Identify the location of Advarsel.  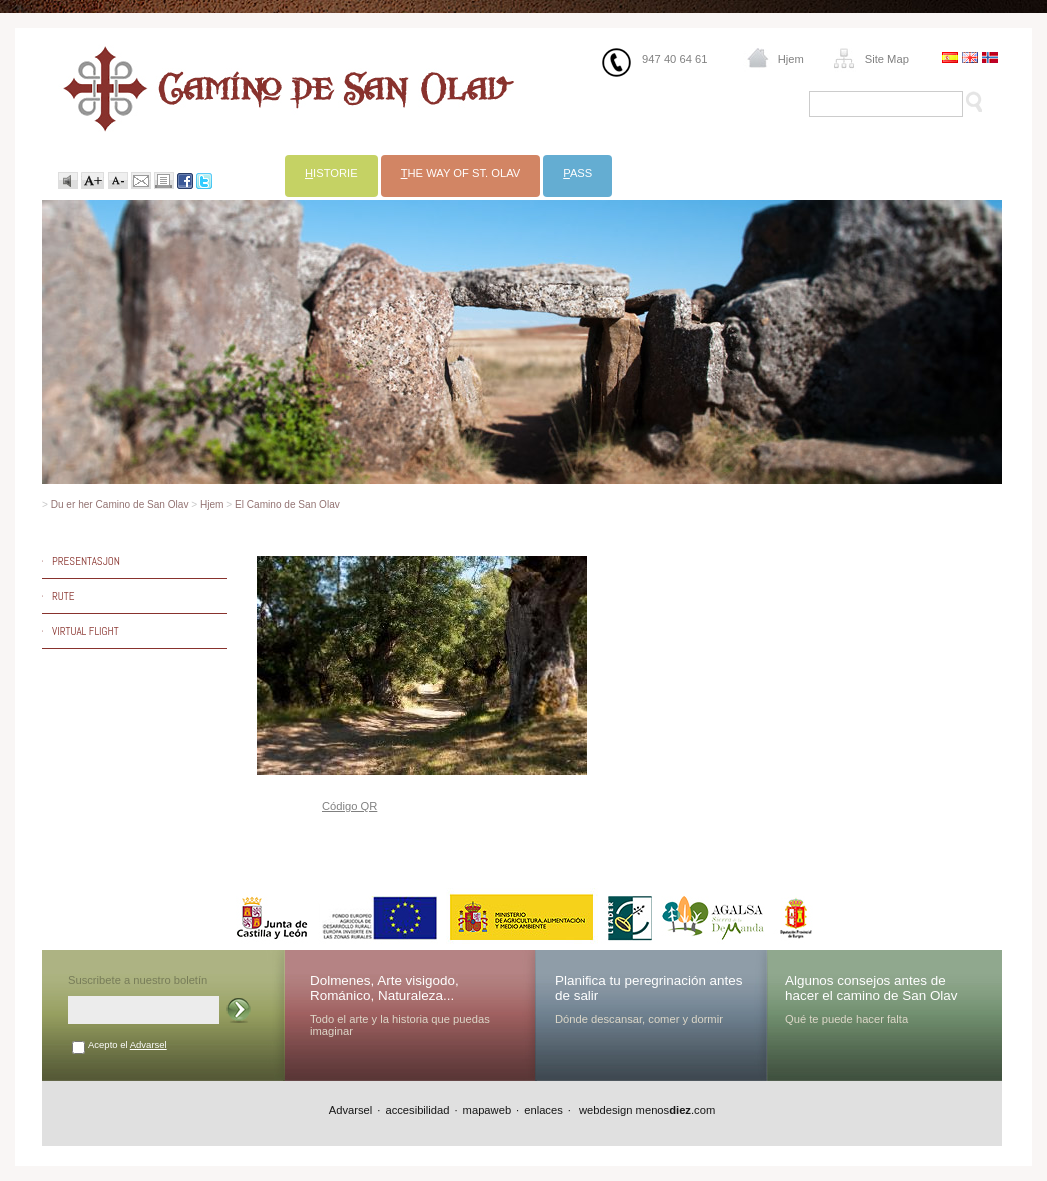
(148, 1044).